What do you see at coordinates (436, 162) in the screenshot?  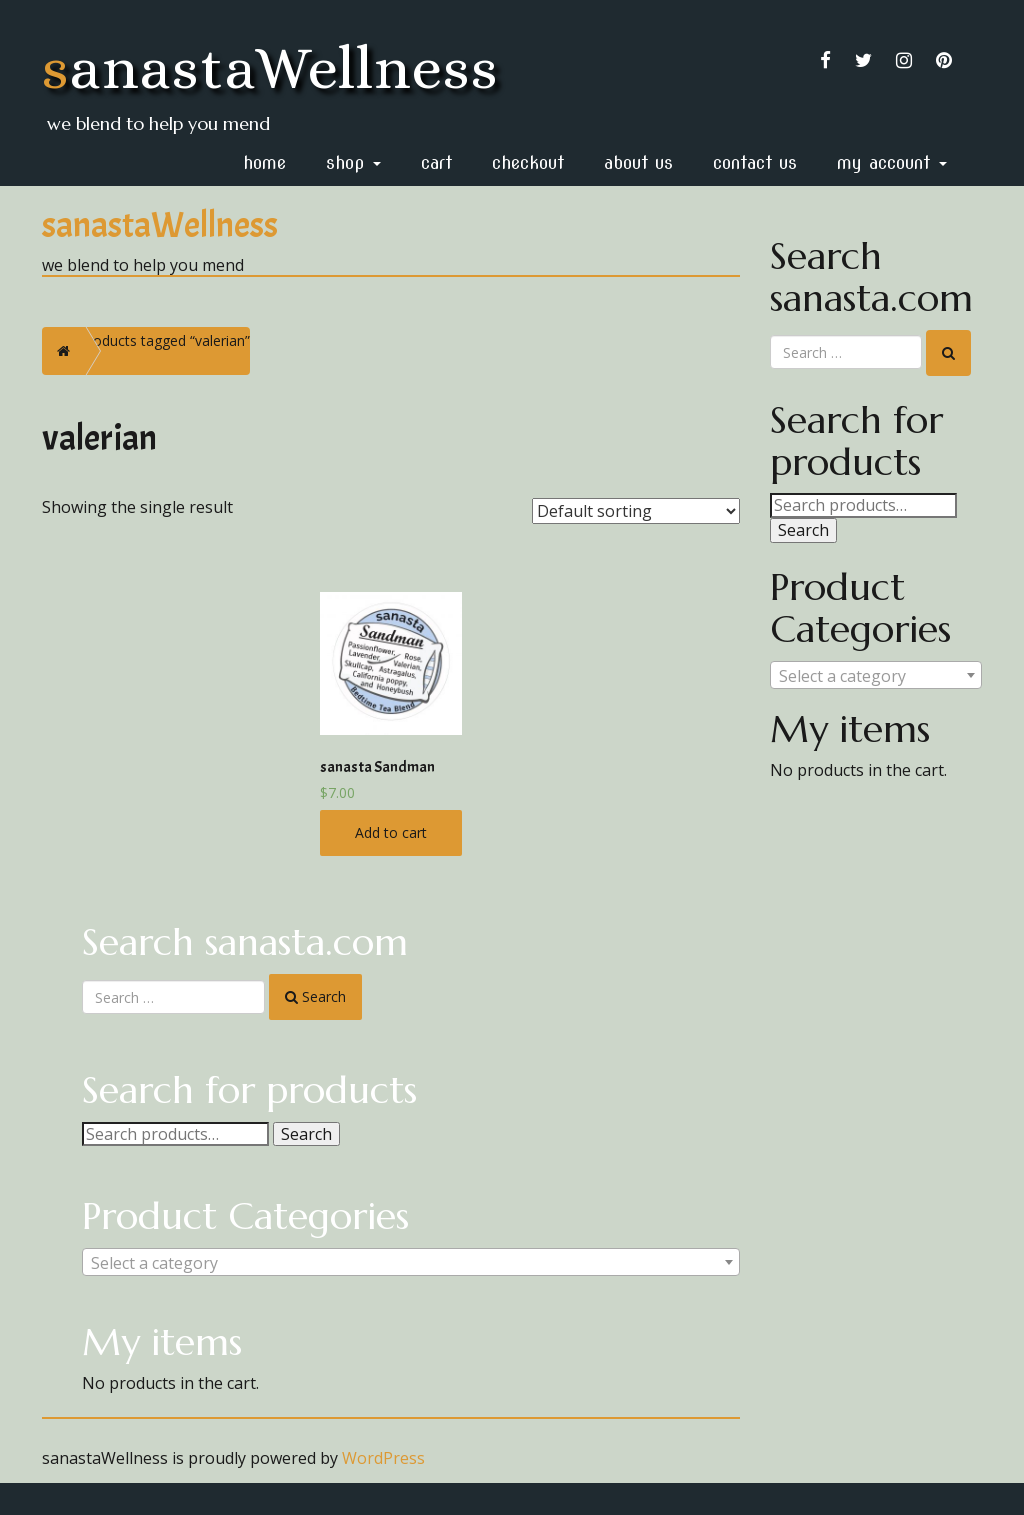 I see `Cart` at bounding box center [436, 162].